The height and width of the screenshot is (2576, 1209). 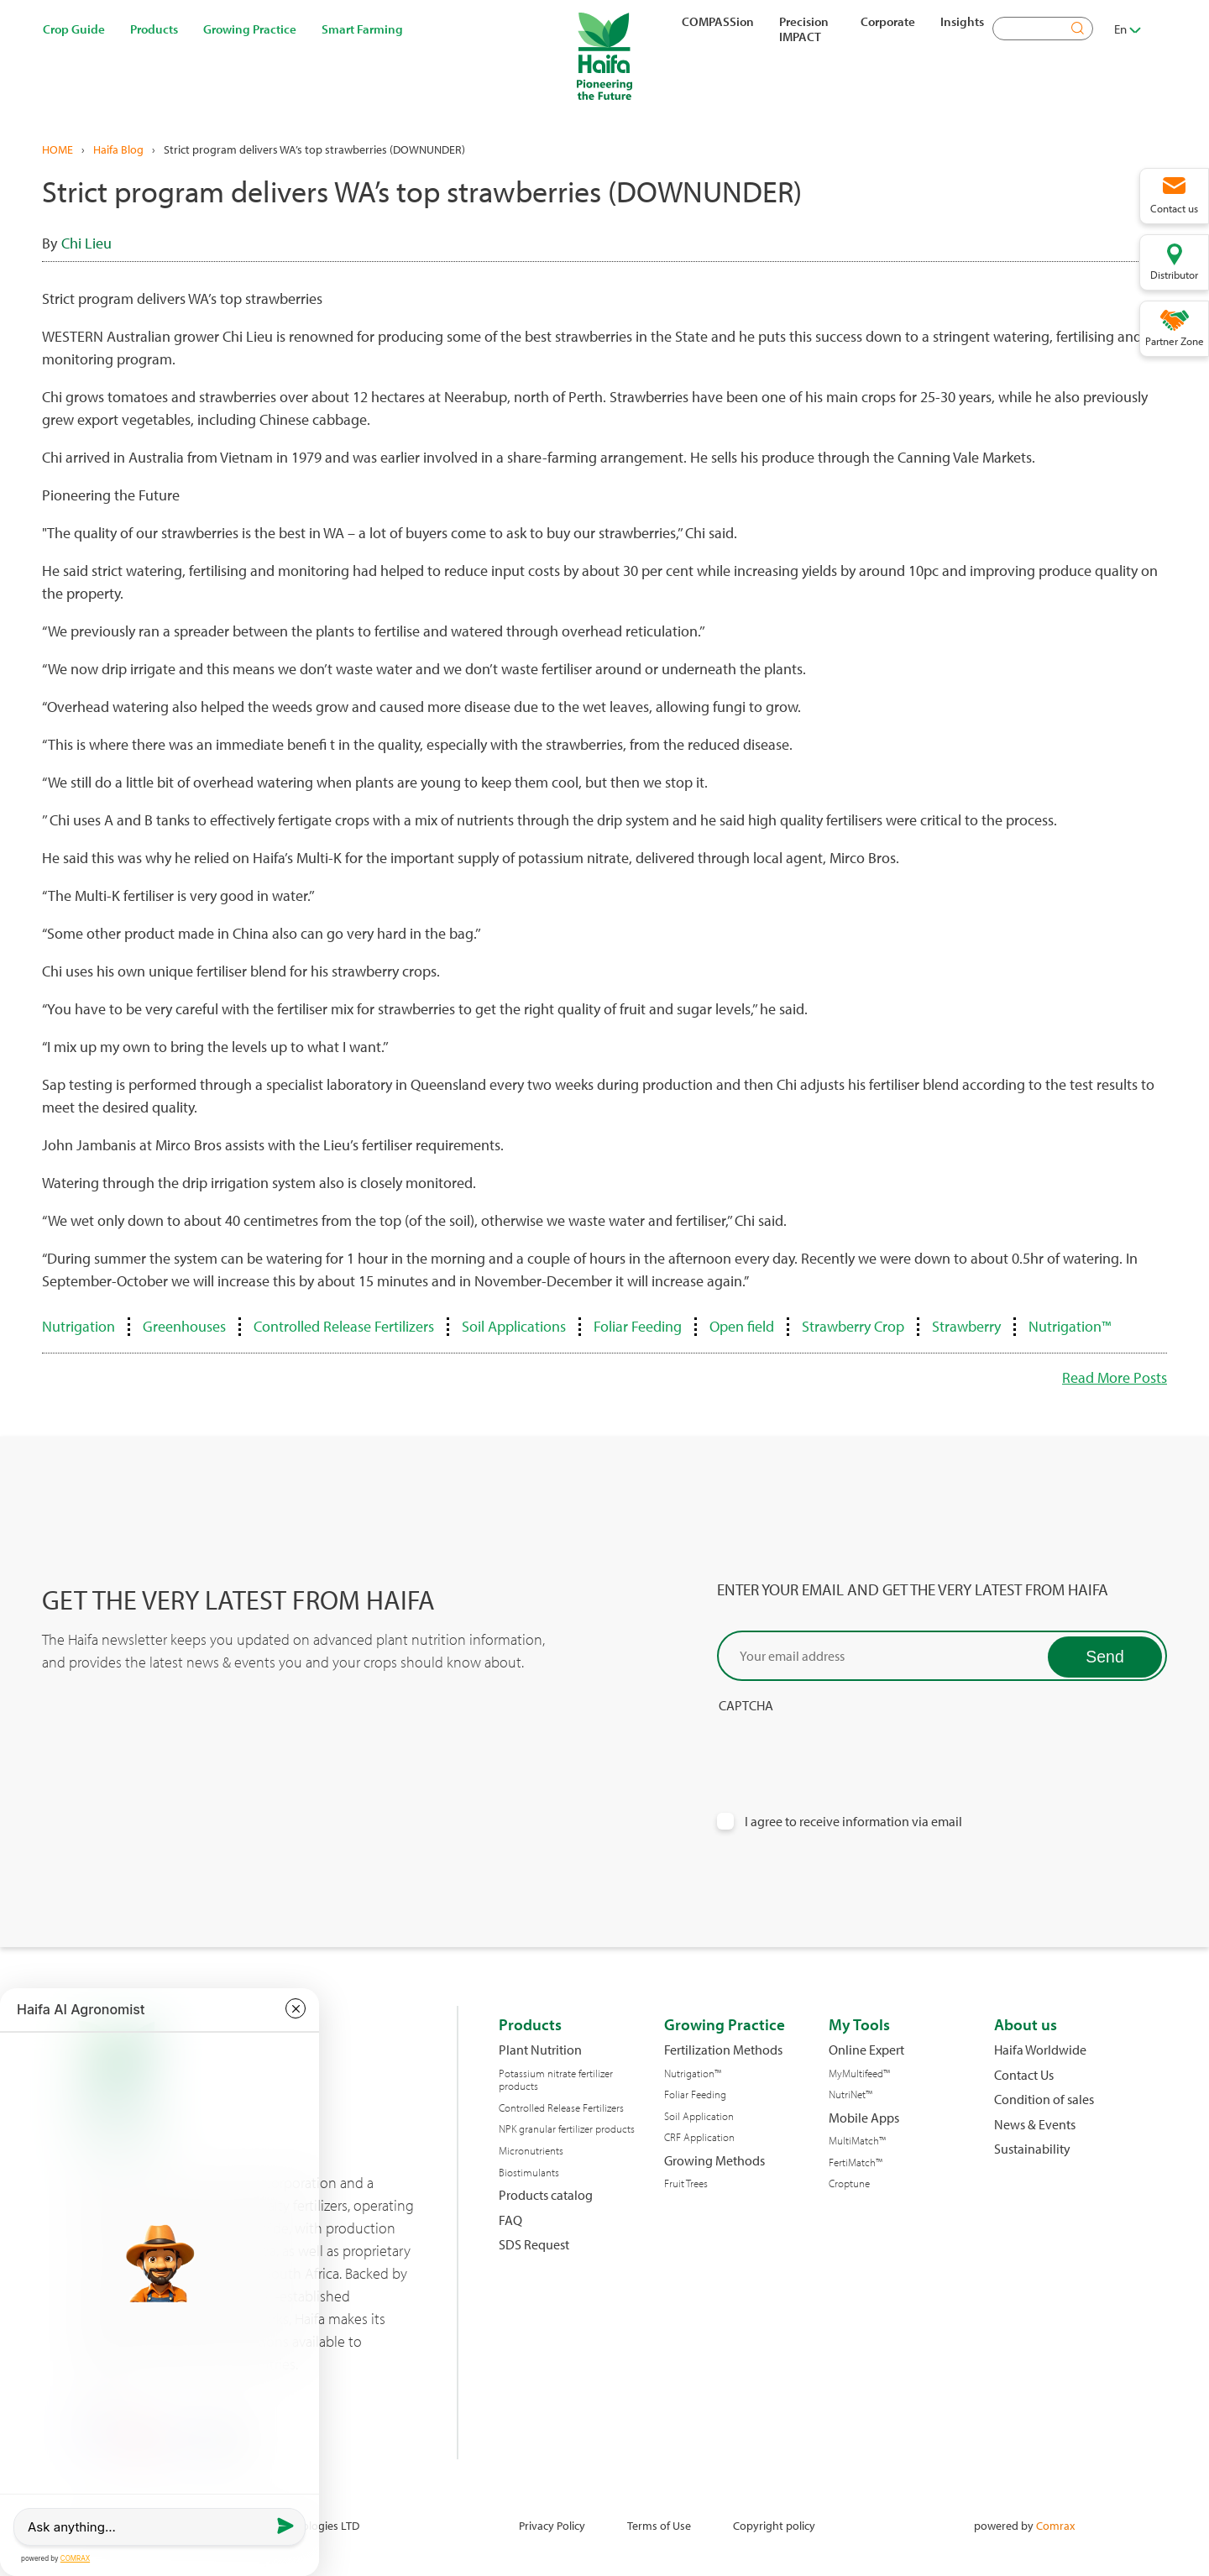 What do you see at coordinates (723, 2050) in the screenshot?
I see `Fertilization Methods` at bounding box center [723, 2050].